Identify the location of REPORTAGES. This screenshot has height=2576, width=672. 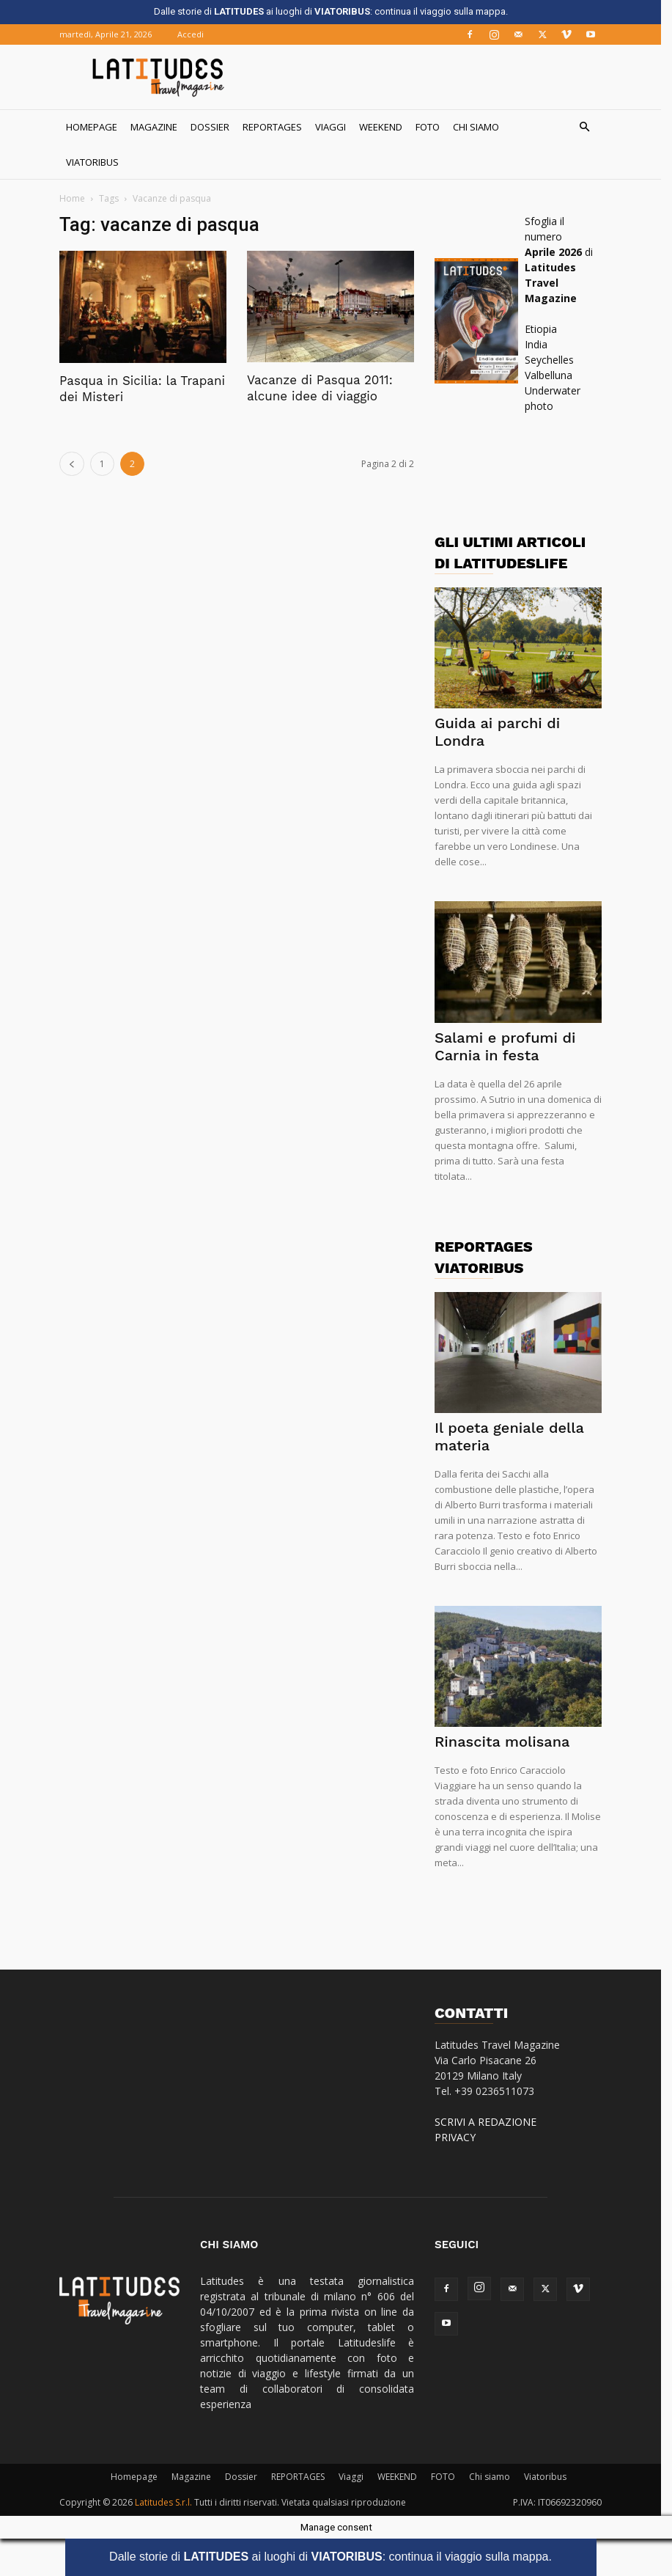
(278, 126).